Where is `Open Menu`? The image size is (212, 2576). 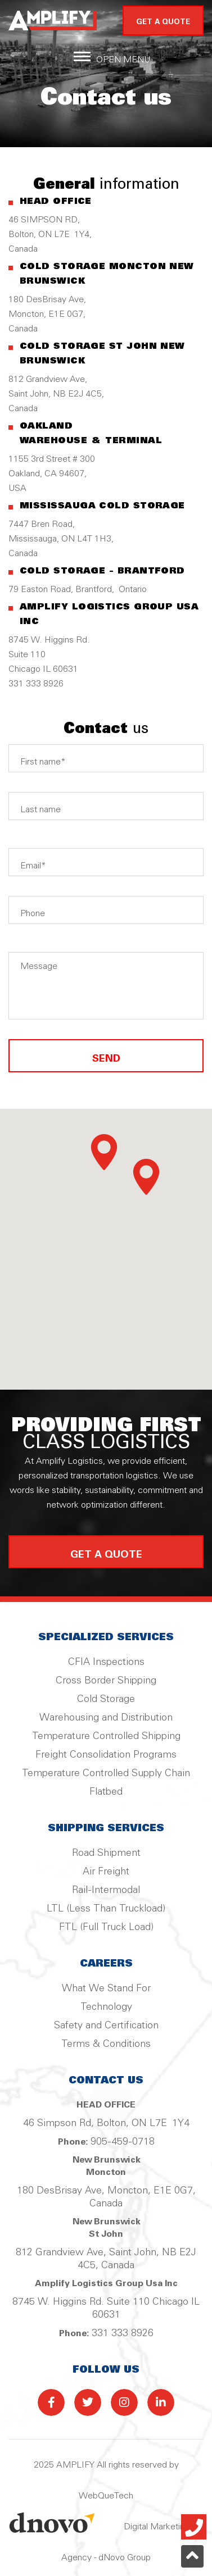
Open Menu is located at coordinates (123, 60).